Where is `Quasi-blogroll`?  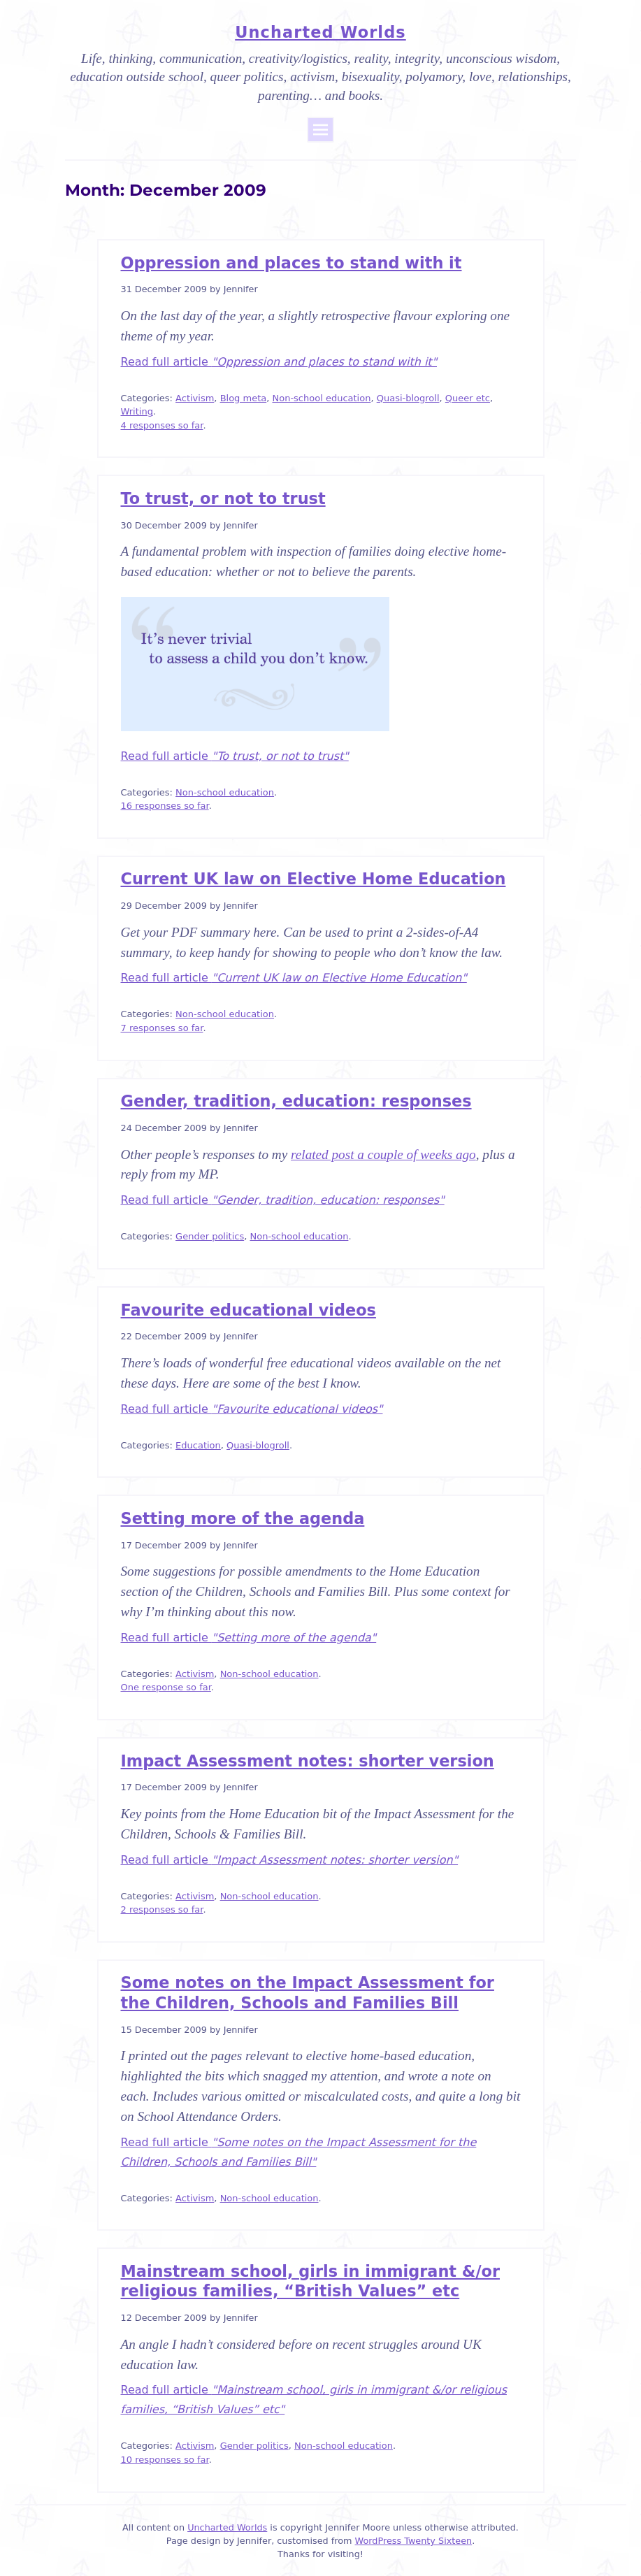 Quasi-blogroll is located at coordinates (408, 398).